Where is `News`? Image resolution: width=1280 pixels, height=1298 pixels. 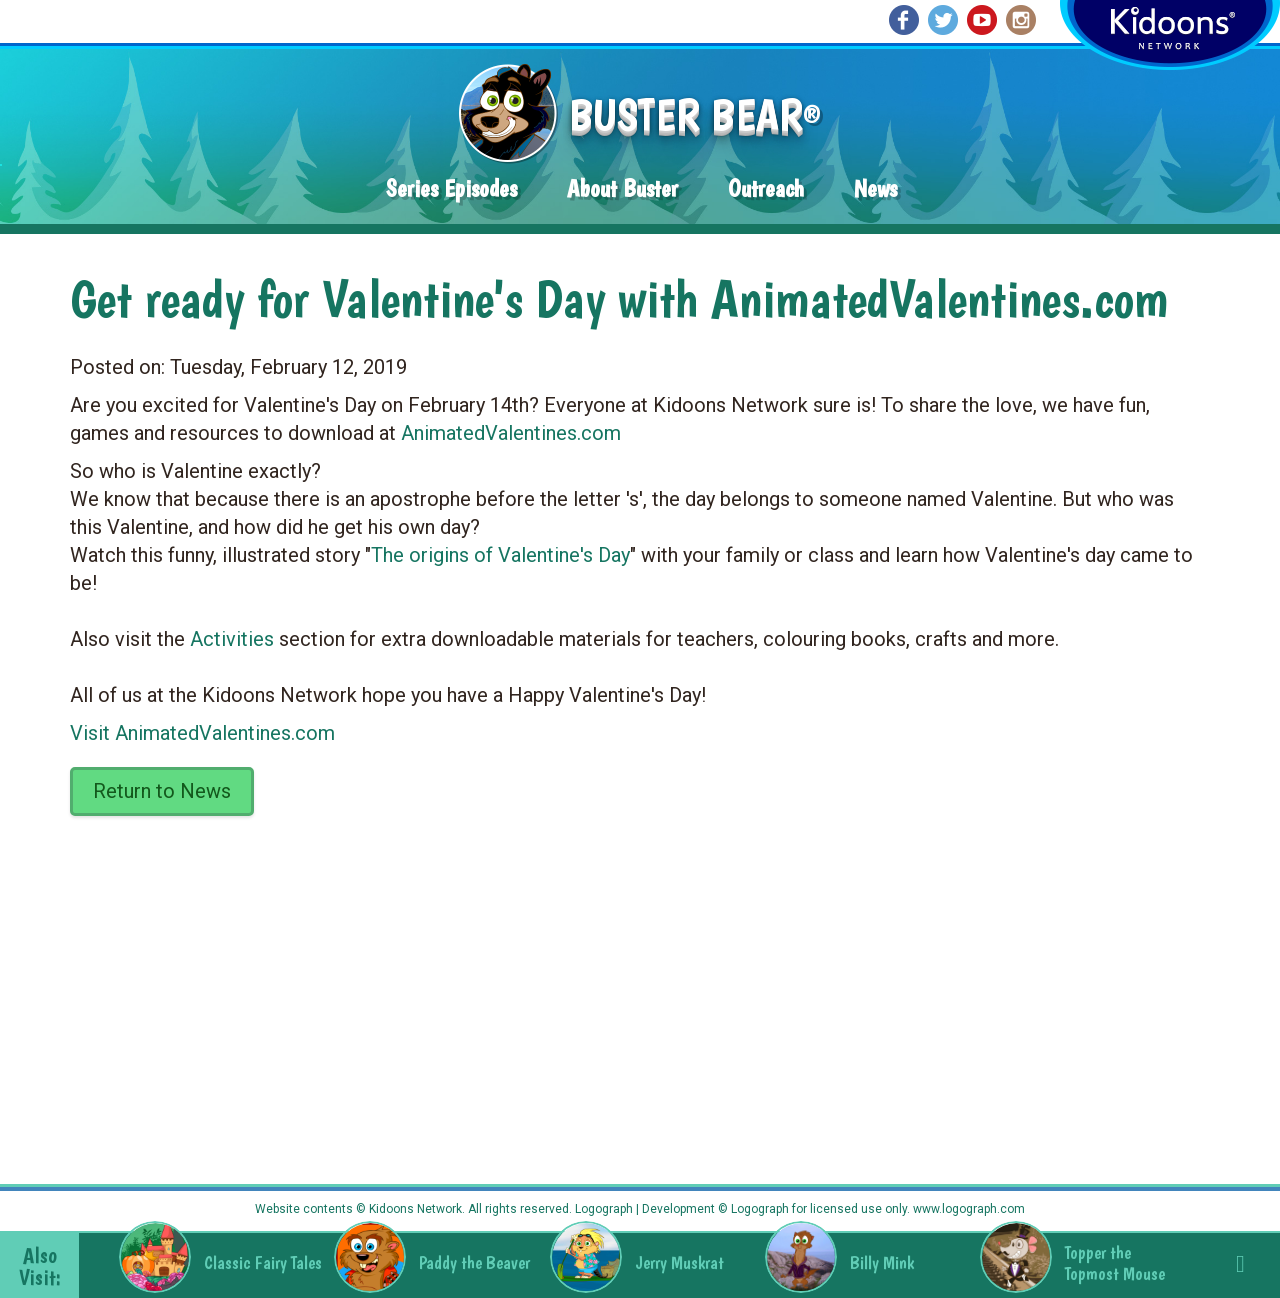
News is located at coordinates (875, 188).